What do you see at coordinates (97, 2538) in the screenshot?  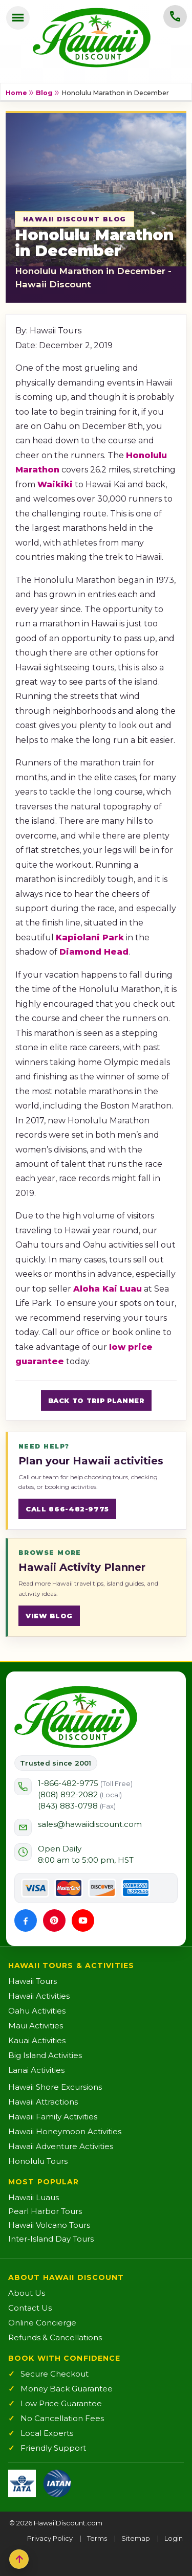 I see `Terms` at bounding box center [97, 2538].